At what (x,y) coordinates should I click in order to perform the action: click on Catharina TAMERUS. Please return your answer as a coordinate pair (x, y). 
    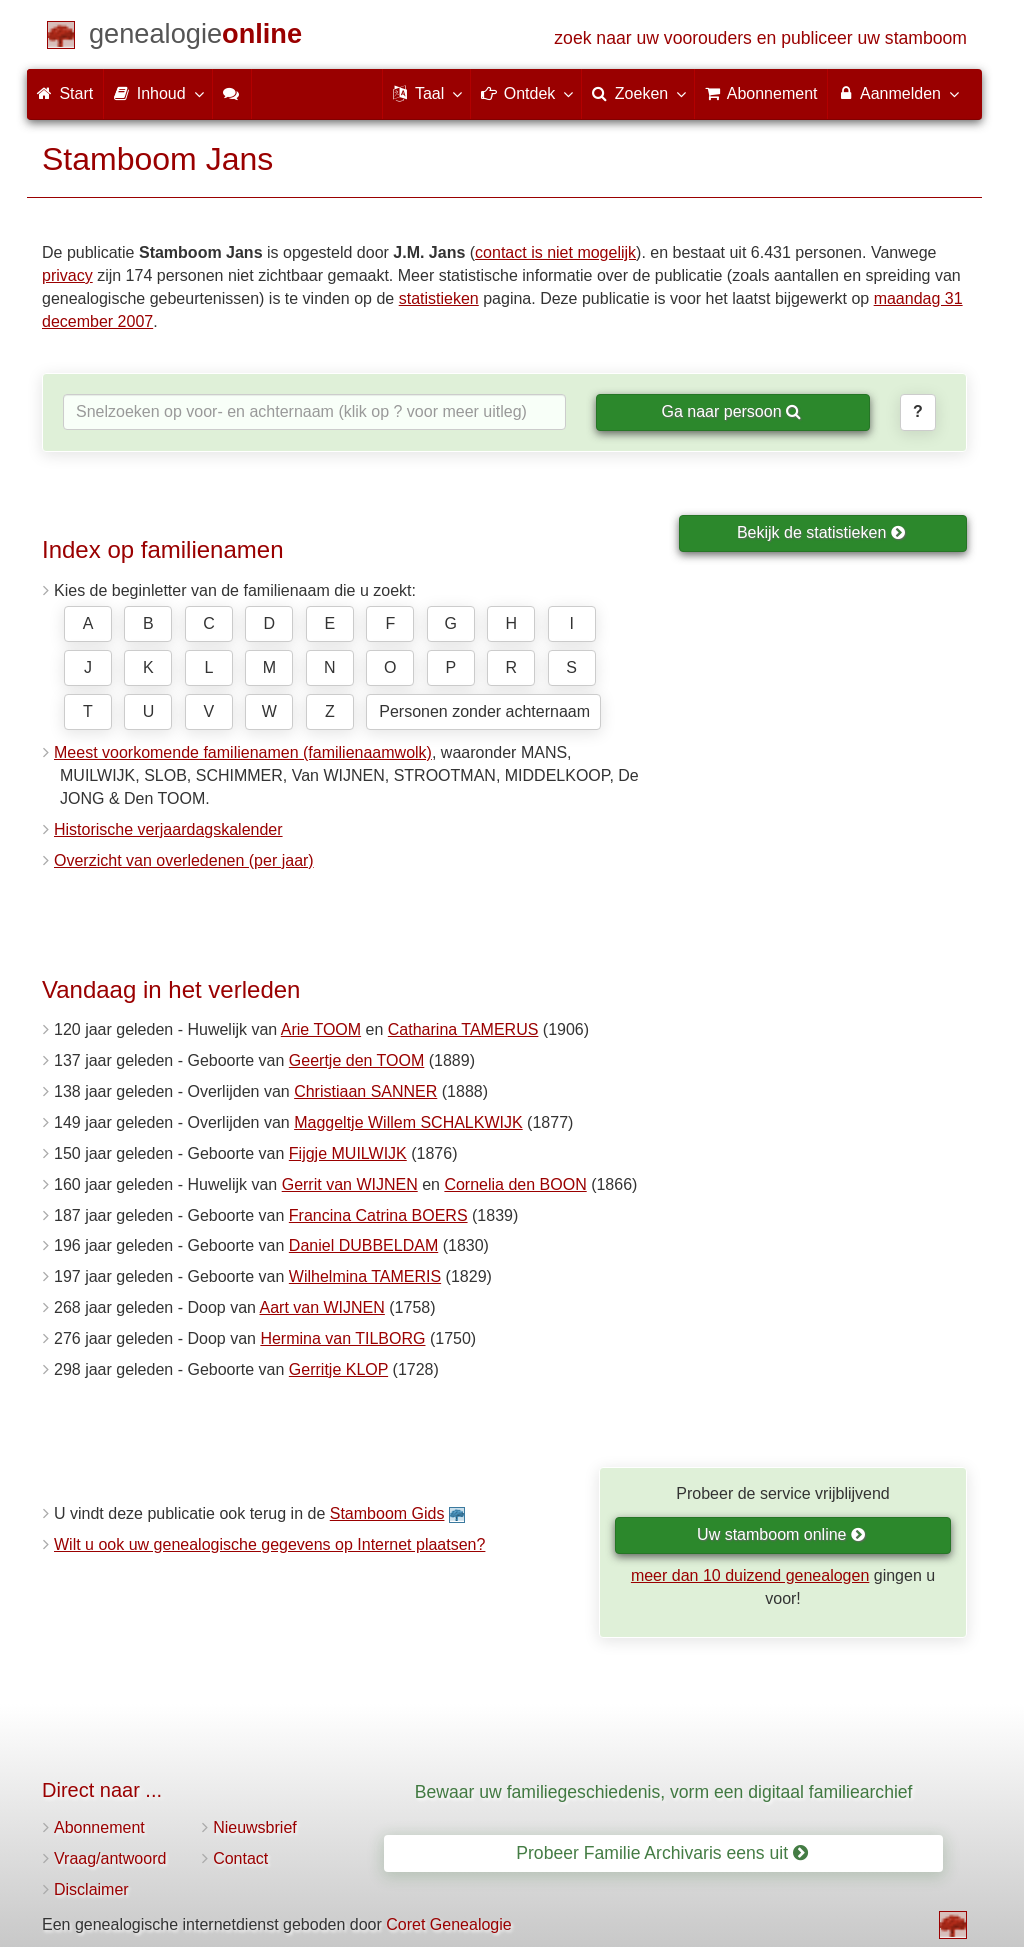
    Looking at the image, I should click on (463, 1029).